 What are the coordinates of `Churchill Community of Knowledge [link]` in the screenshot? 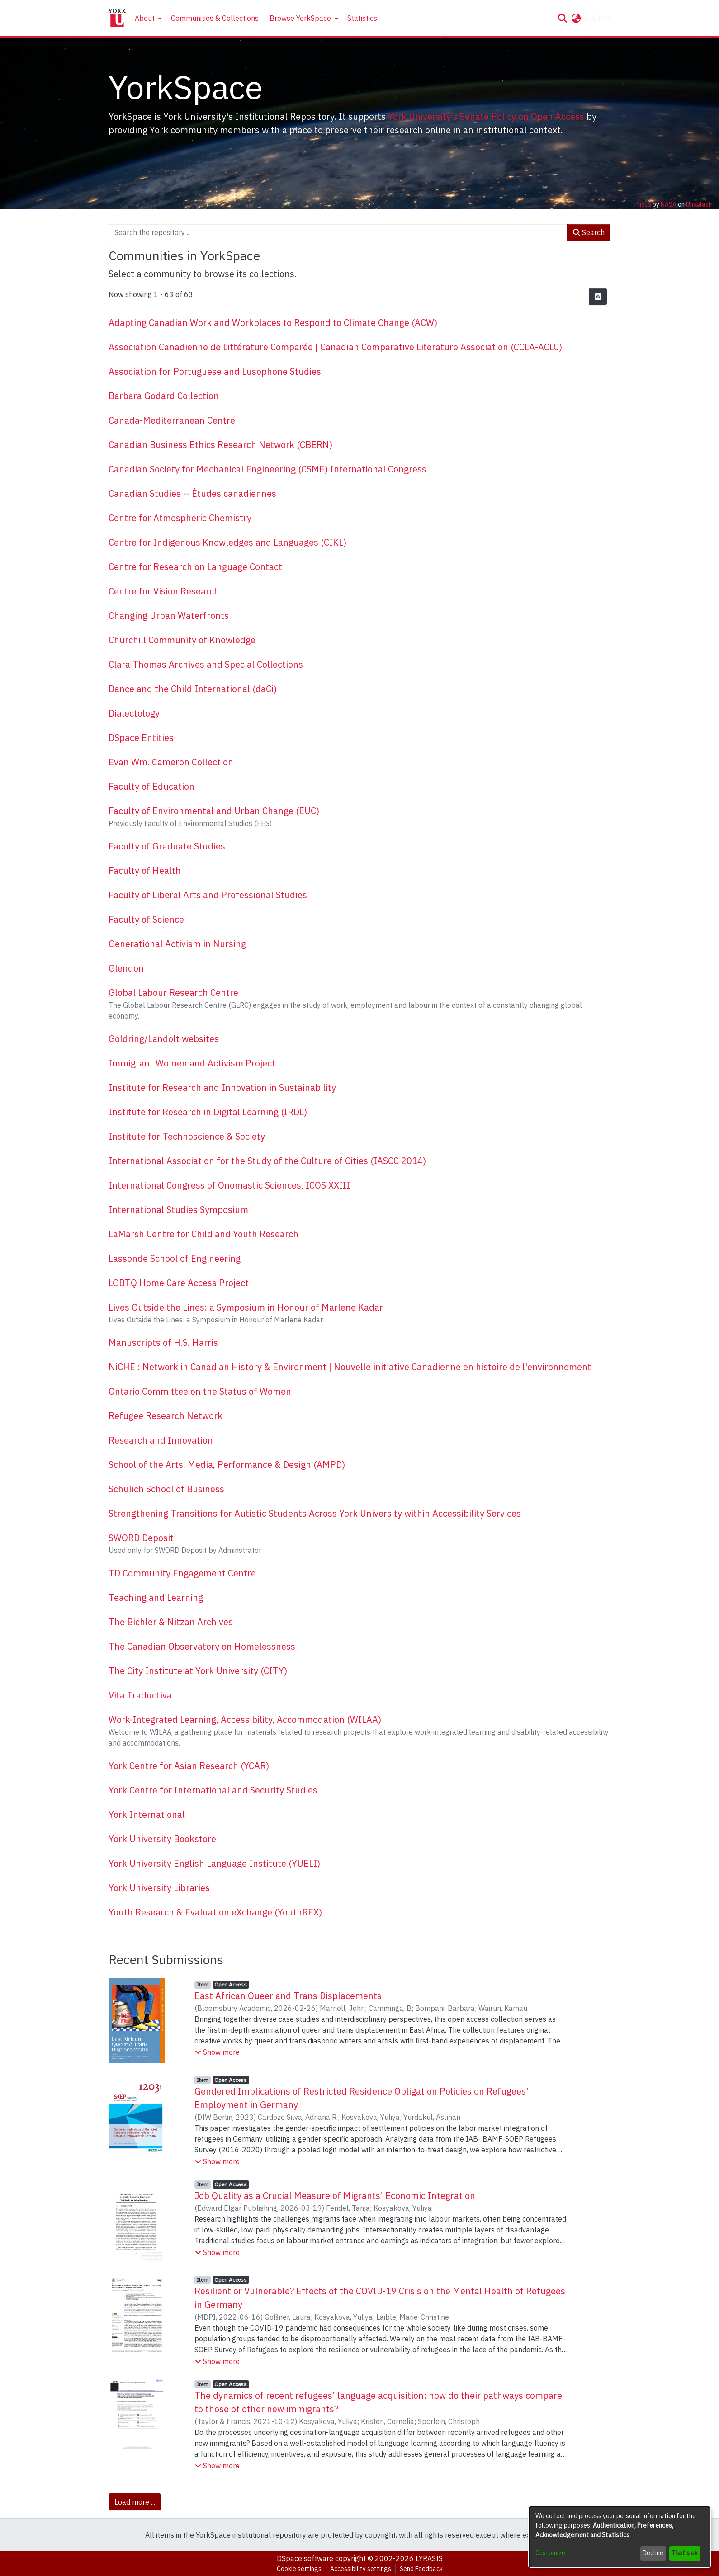 It's located at (182, 640).